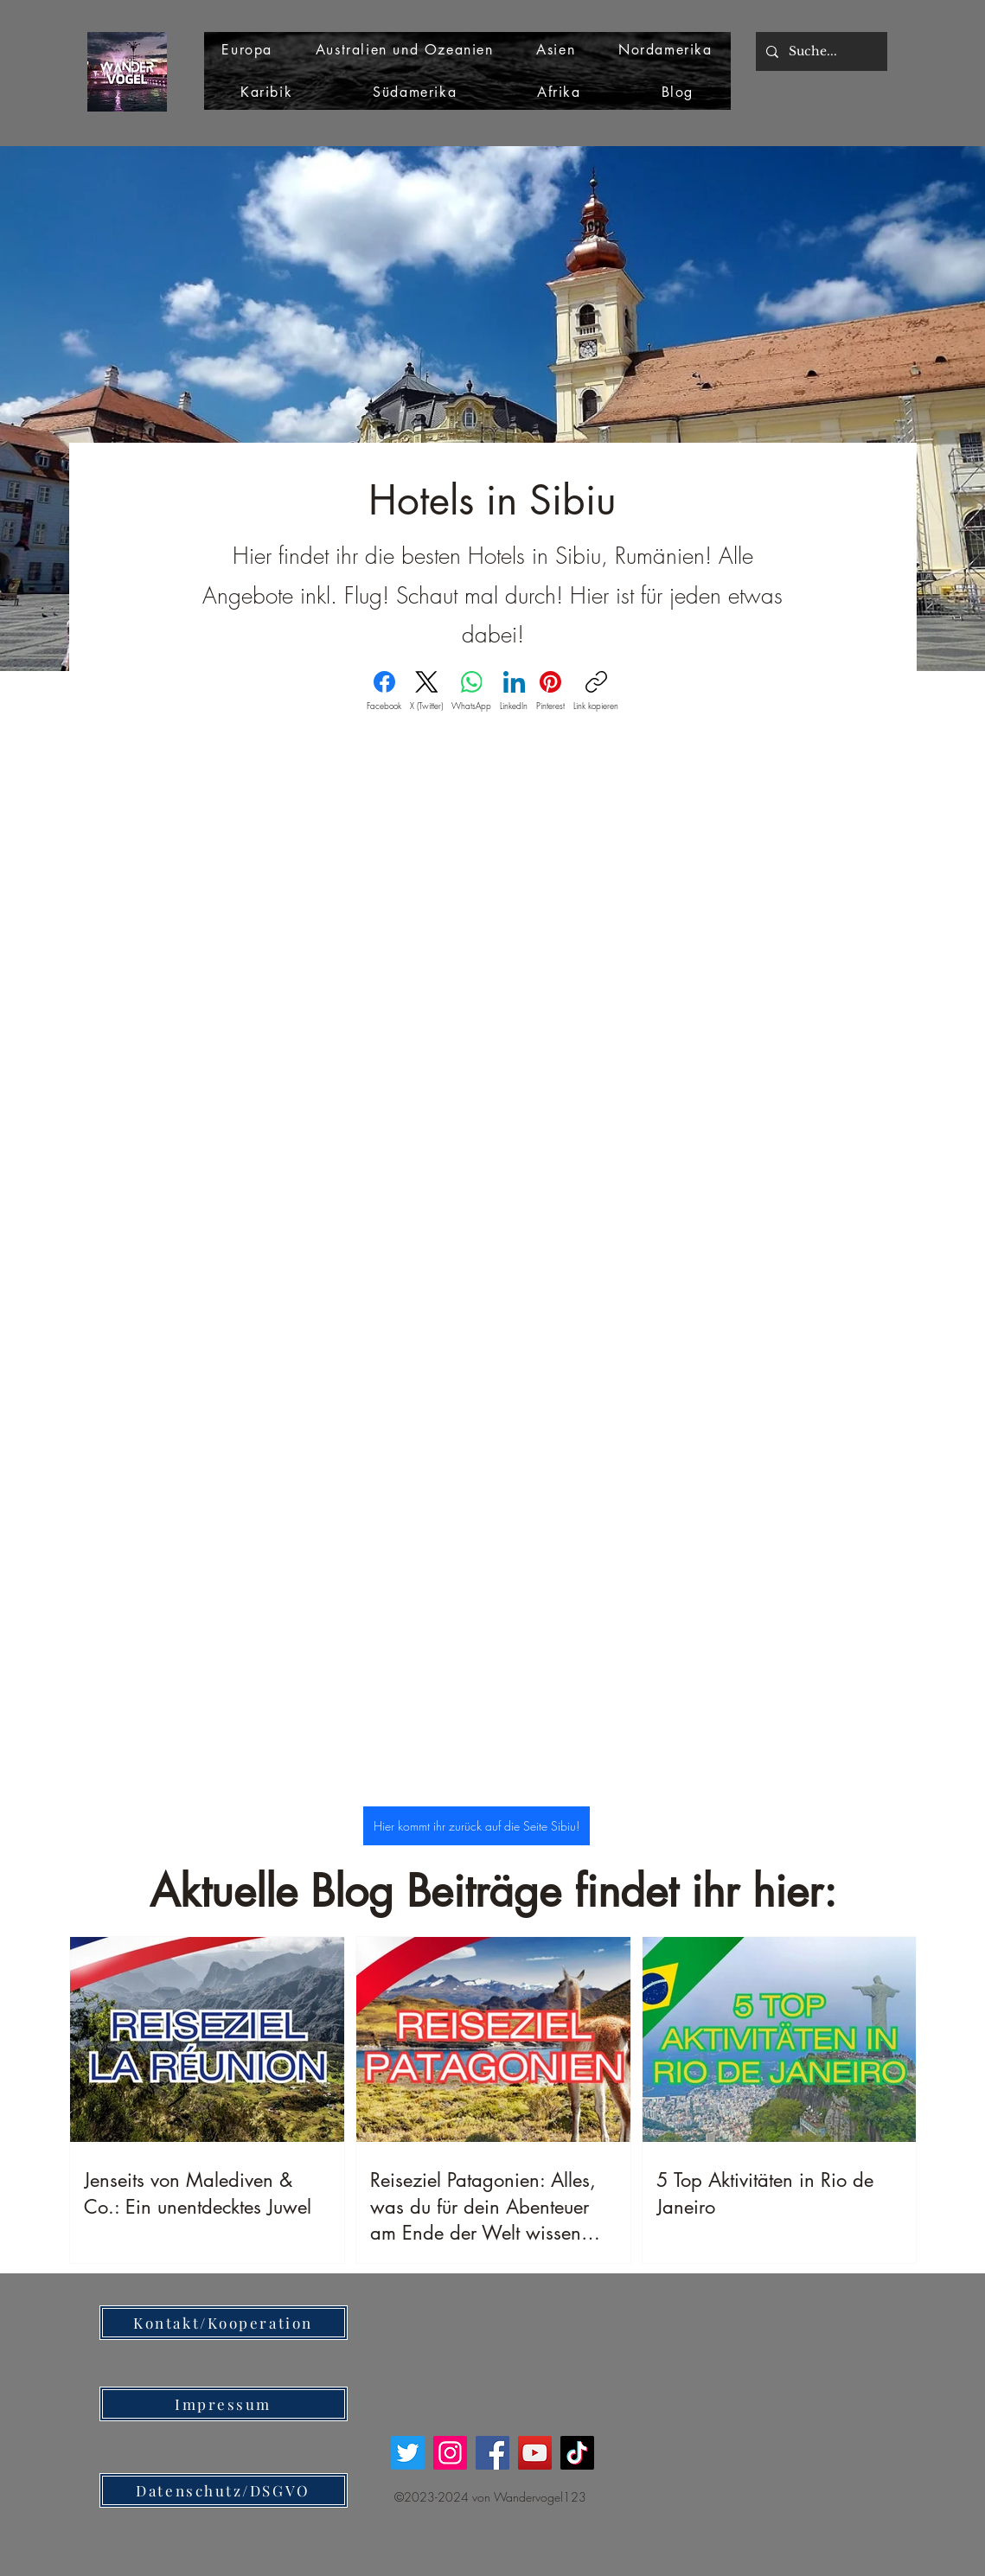 Image resolution: width=985 pixels, height=2576 pixels. Describe the element at coordinates (595, 691) in the screenshot. I see `[Link kopieren]` at that location.